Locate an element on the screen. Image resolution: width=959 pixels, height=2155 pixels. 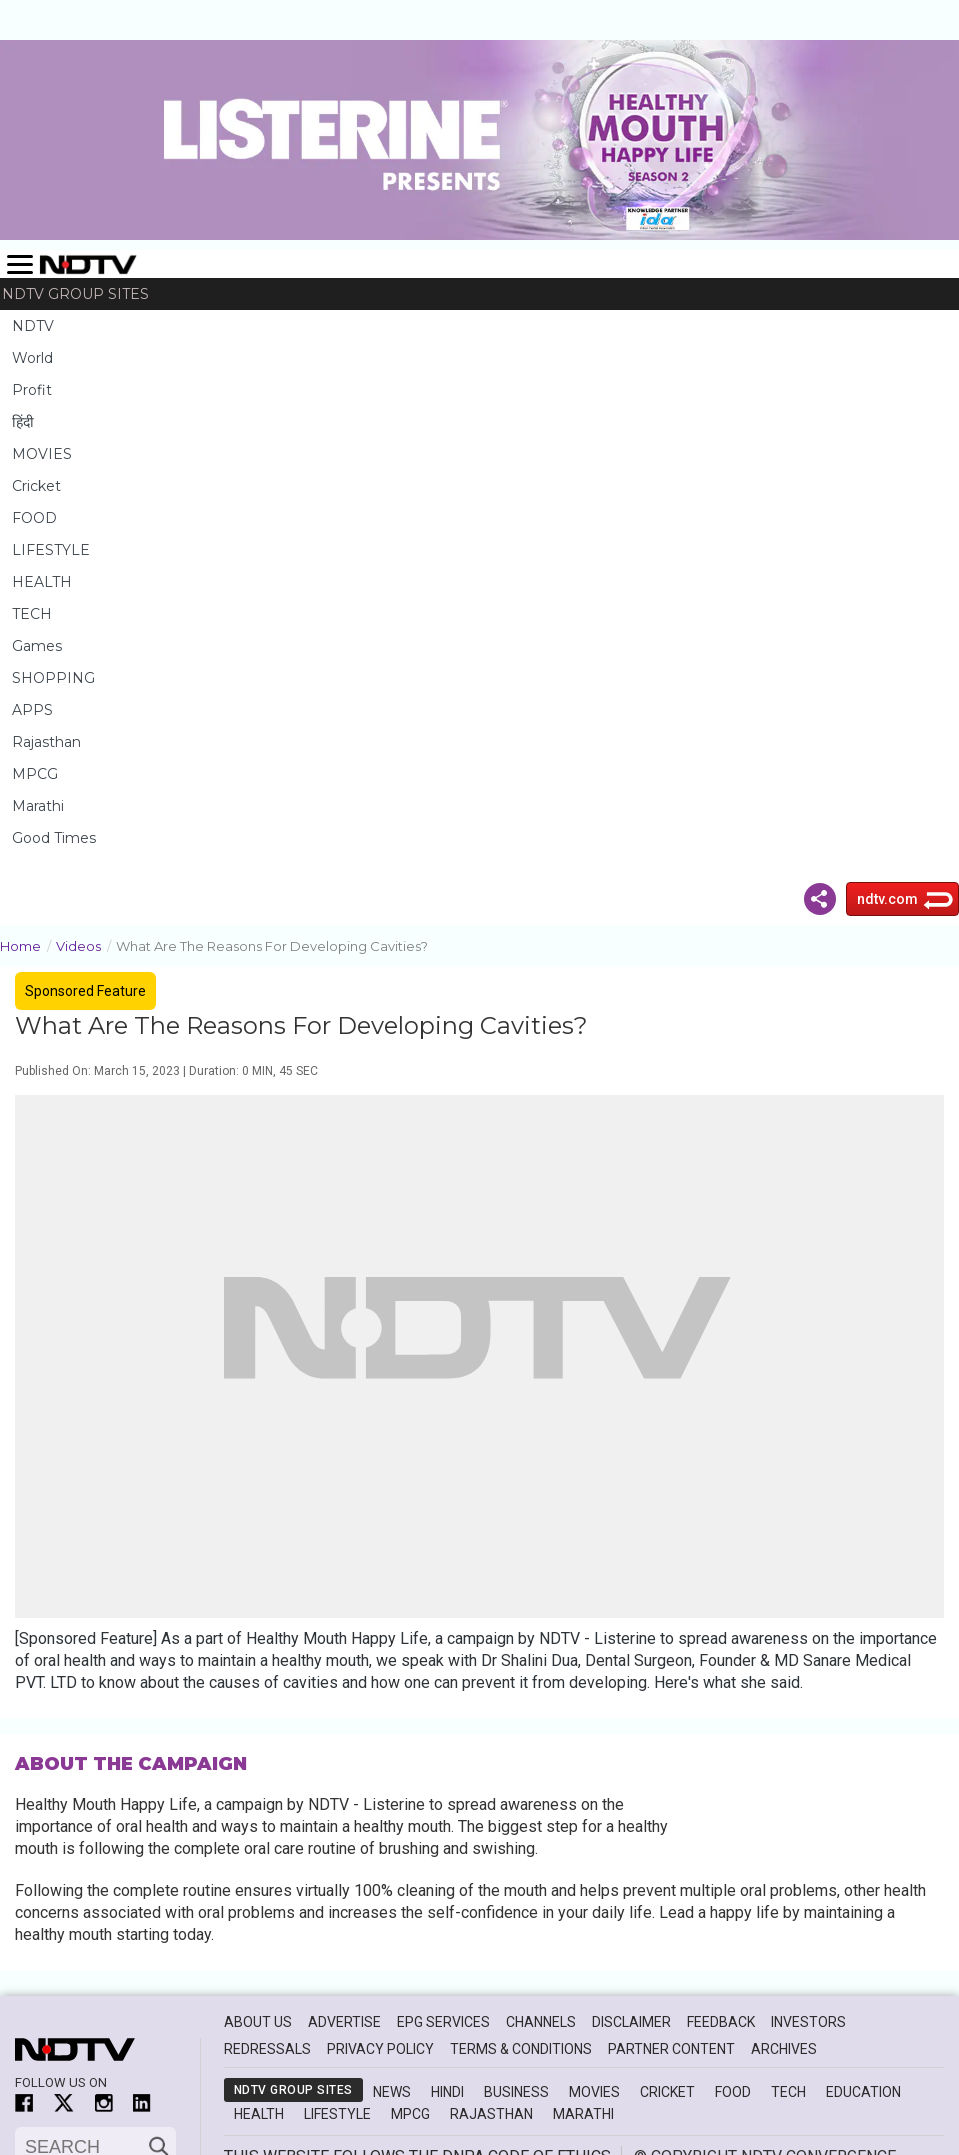
Terms & Conditions is located at coordinates (521, 2049).